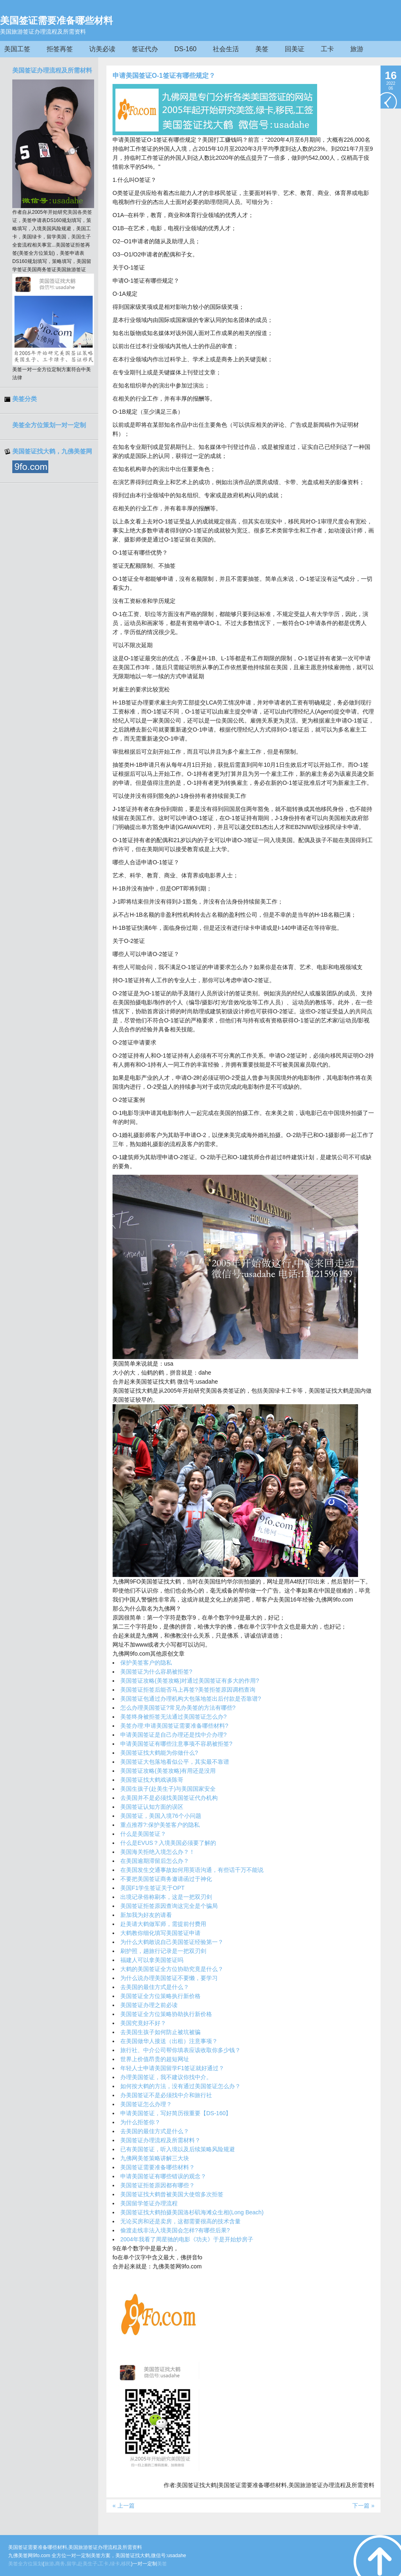  Describe the element at coordinates (102, 48) in the screenshot. I see `访美必读` at that location.